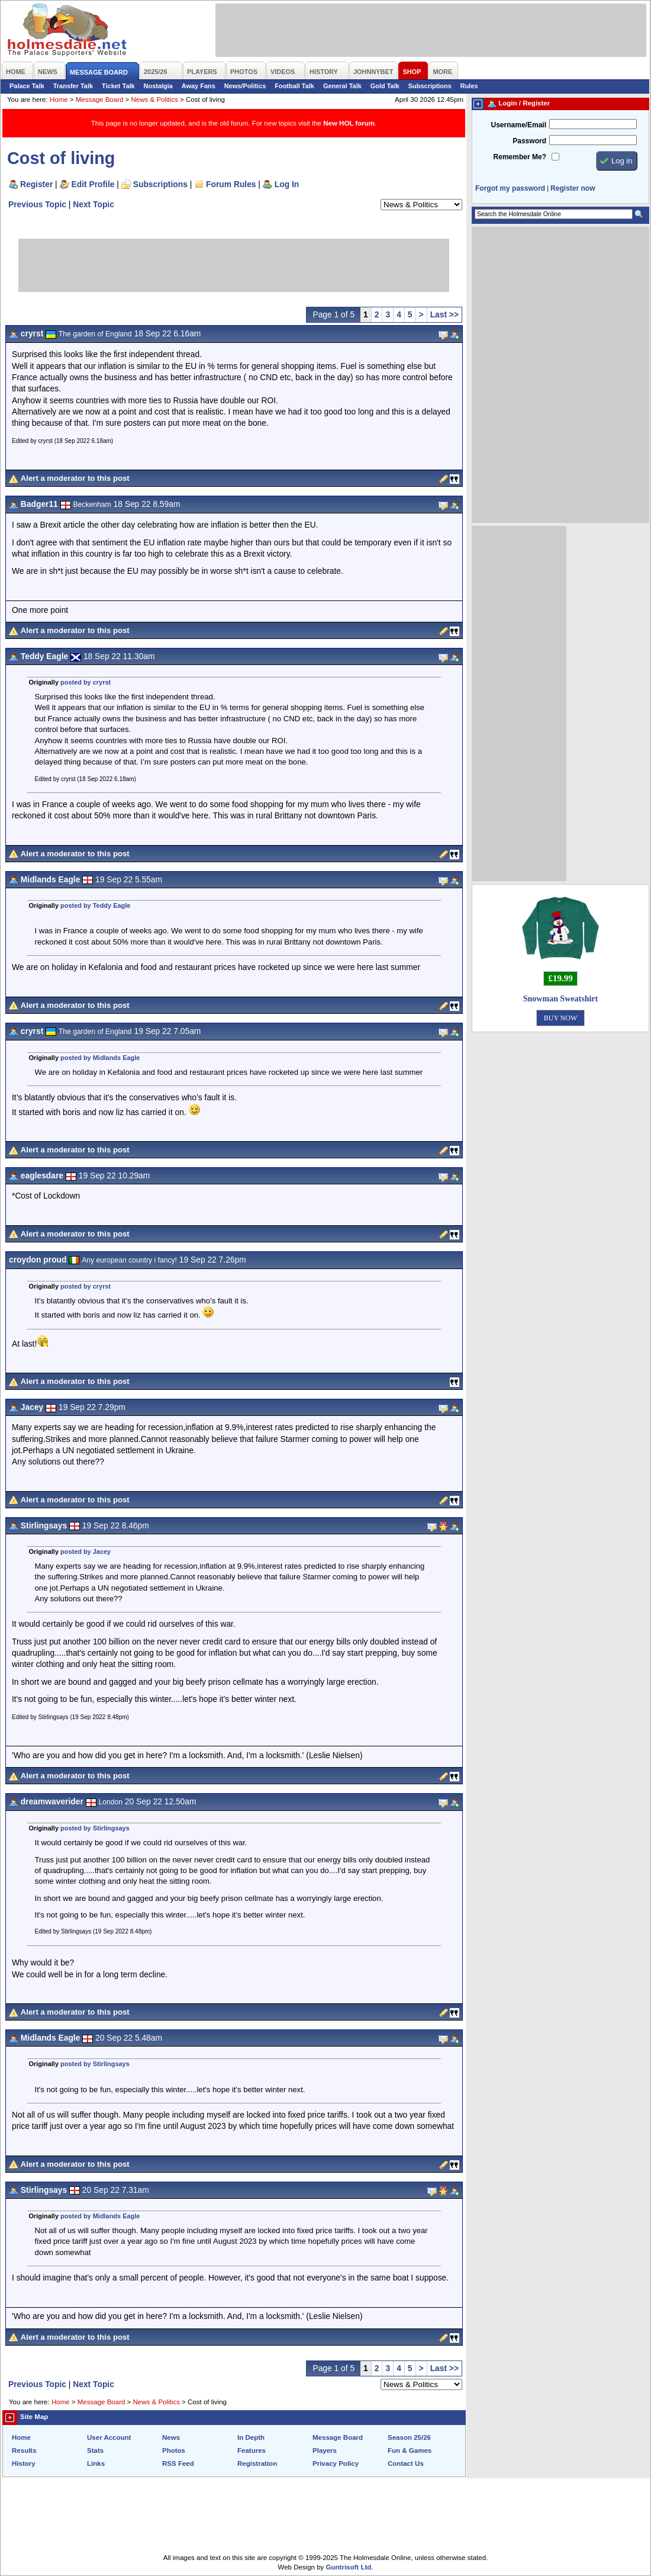 Image resolution: width=651 pixels, height=2576 pixels. Describe the element at coordinates (510, 188) in the screenshot. I see `Forgot my password` at that location.